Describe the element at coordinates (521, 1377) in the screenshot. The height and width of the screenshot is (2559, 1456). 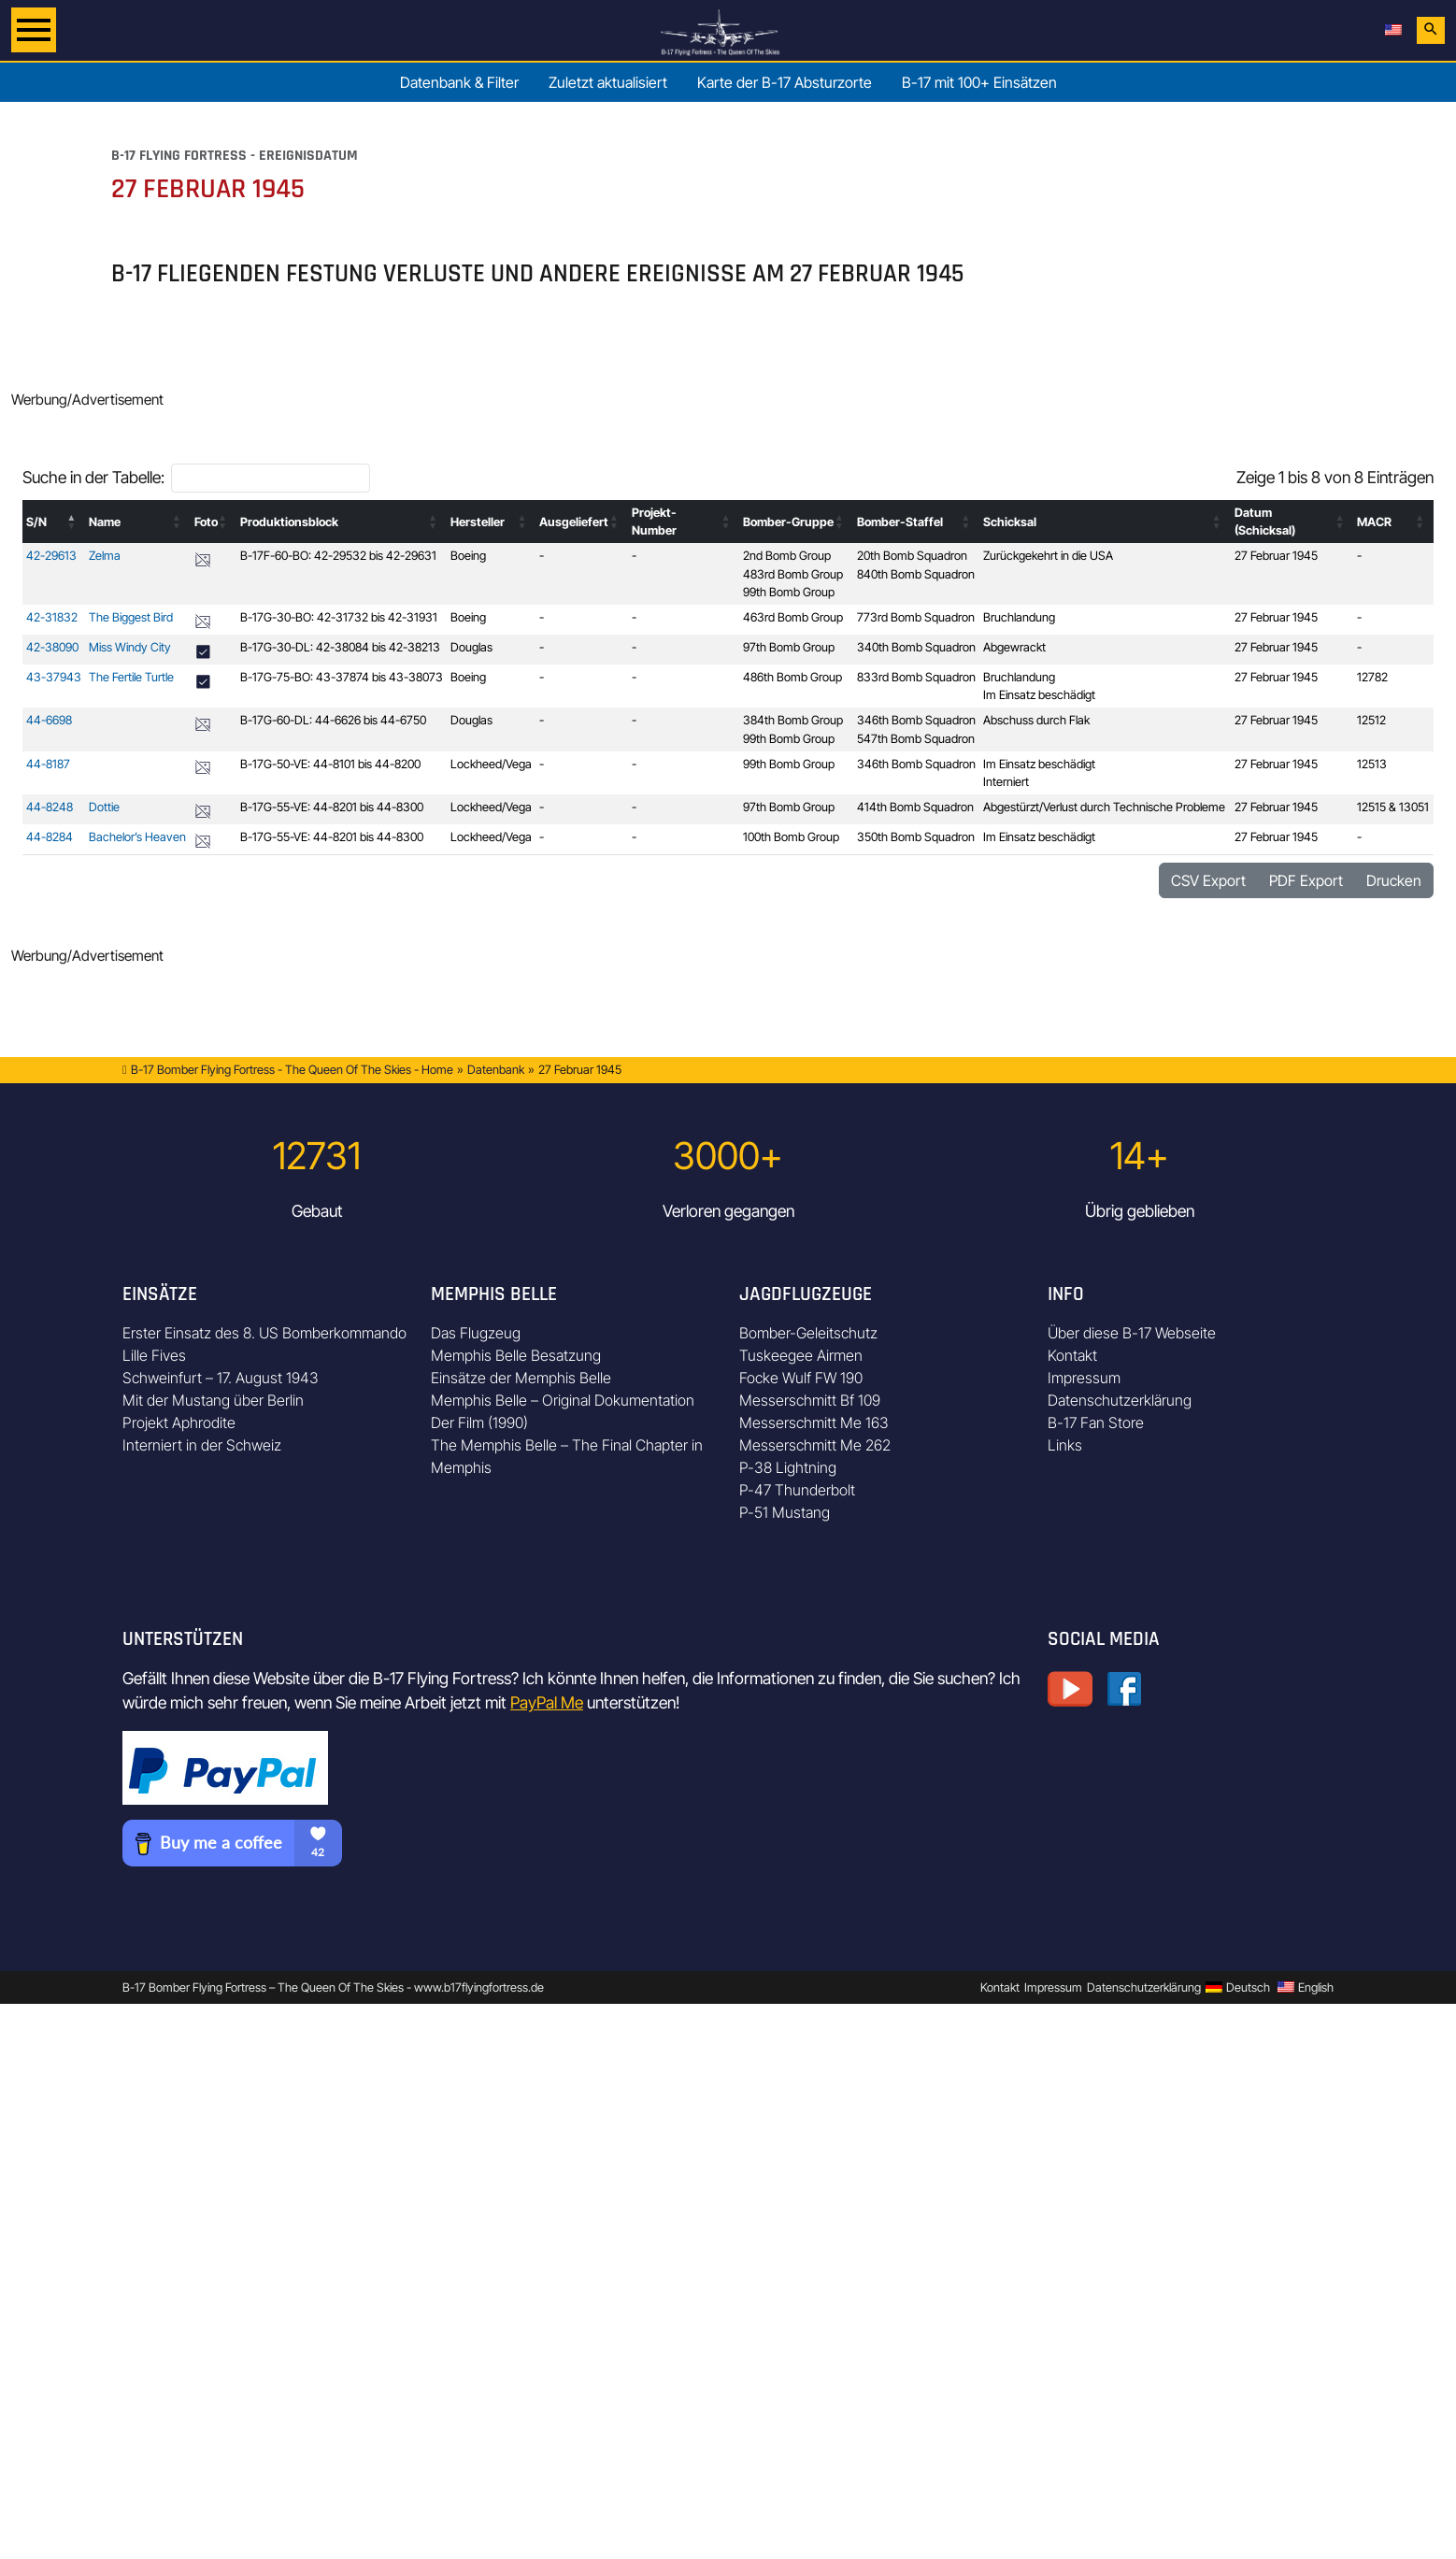
I see `Einsätze der Memphis Belle` at that location.